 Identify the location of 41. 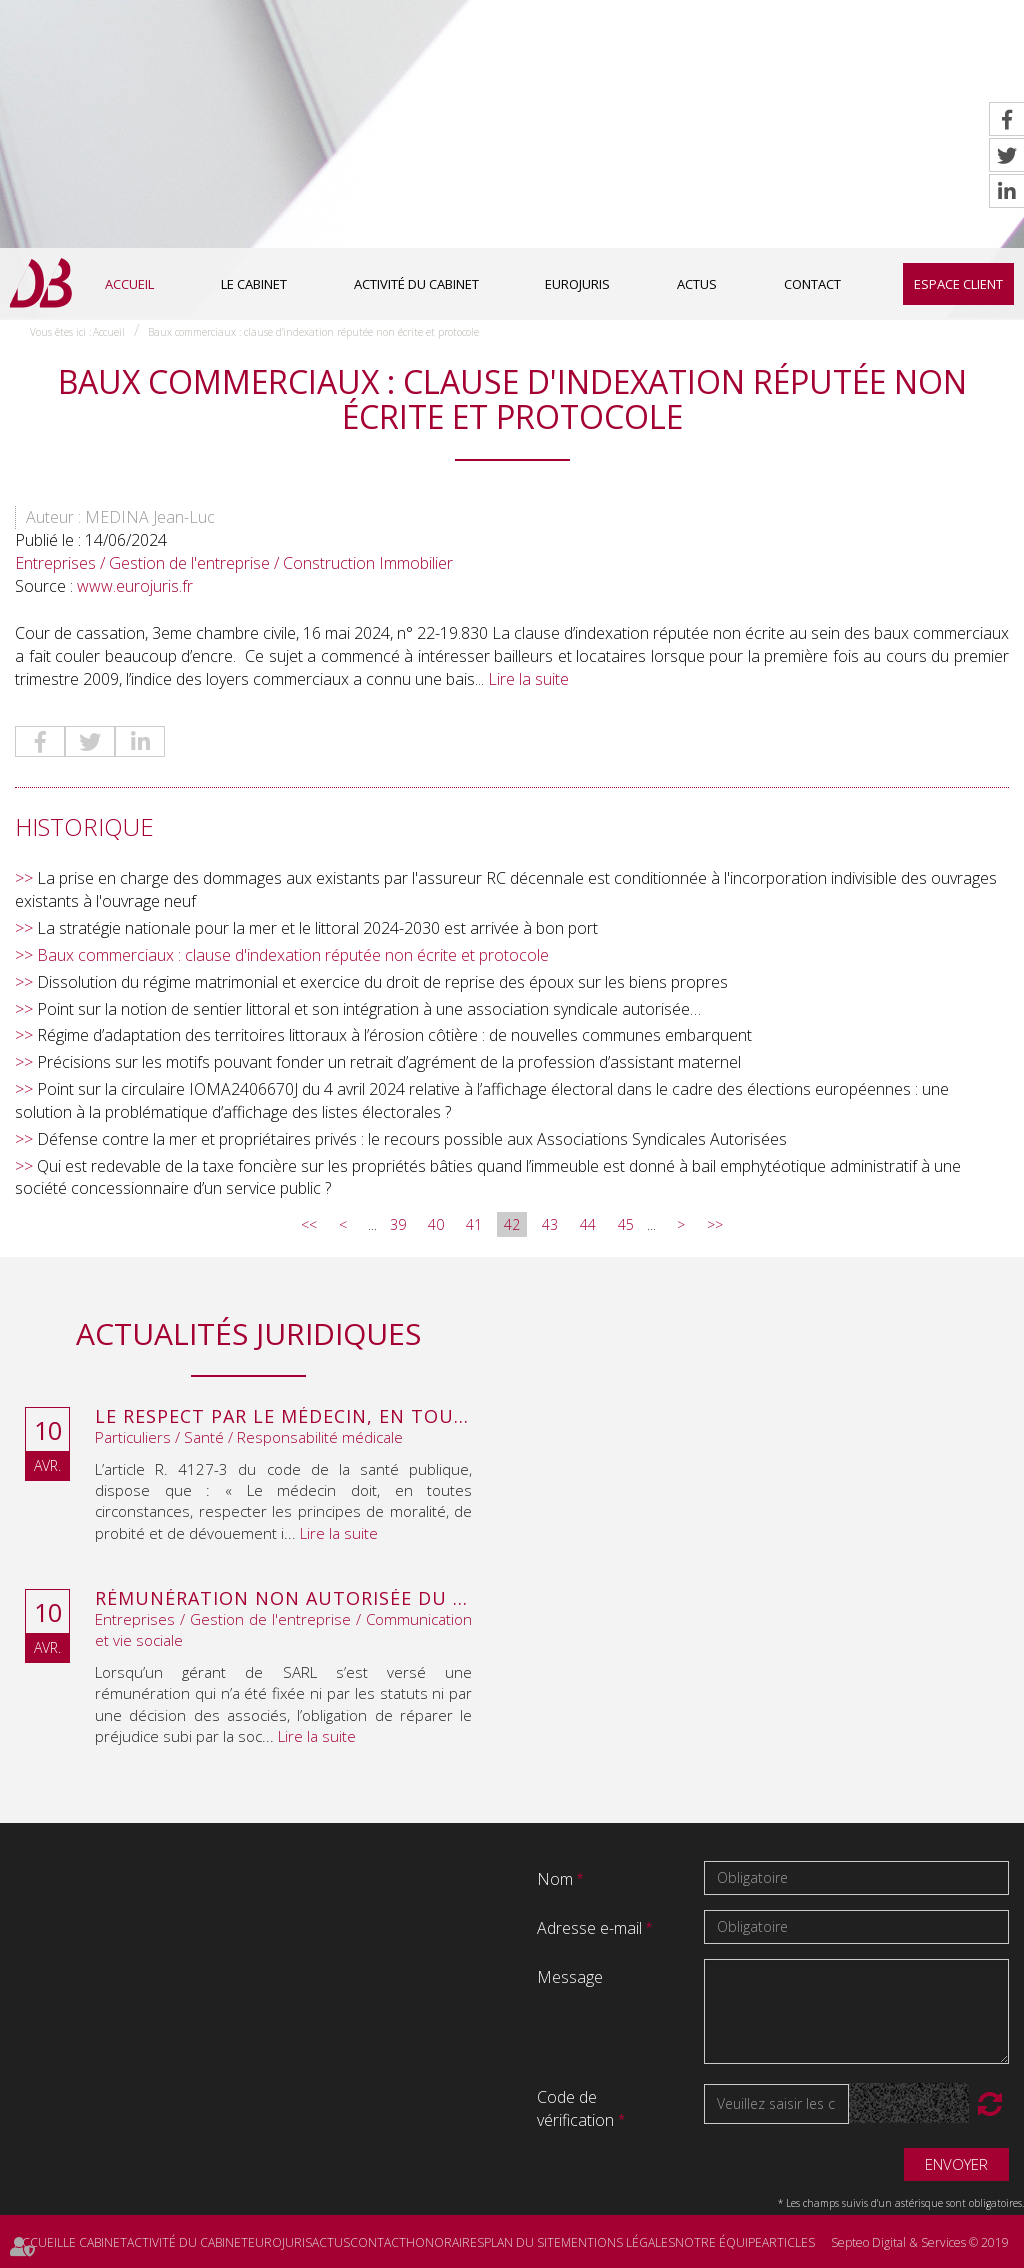
(474, 1224).